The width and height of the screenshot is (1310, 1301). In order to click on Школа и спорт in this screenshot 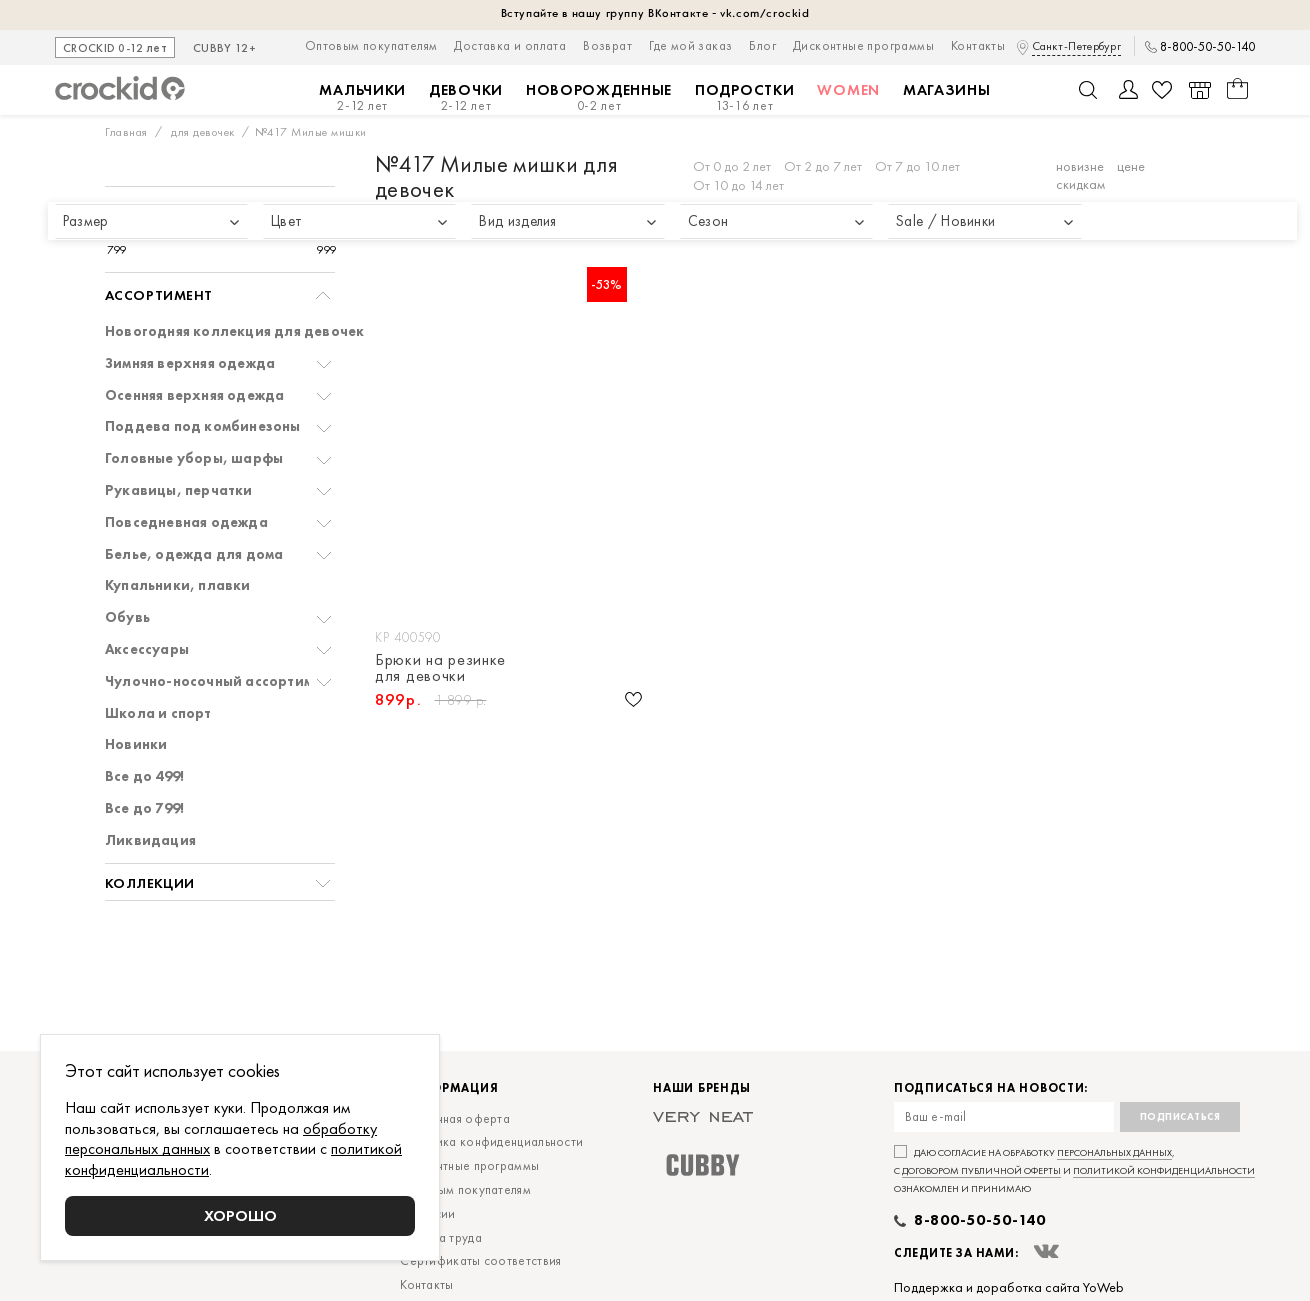, I will do `click(158, 713)`.